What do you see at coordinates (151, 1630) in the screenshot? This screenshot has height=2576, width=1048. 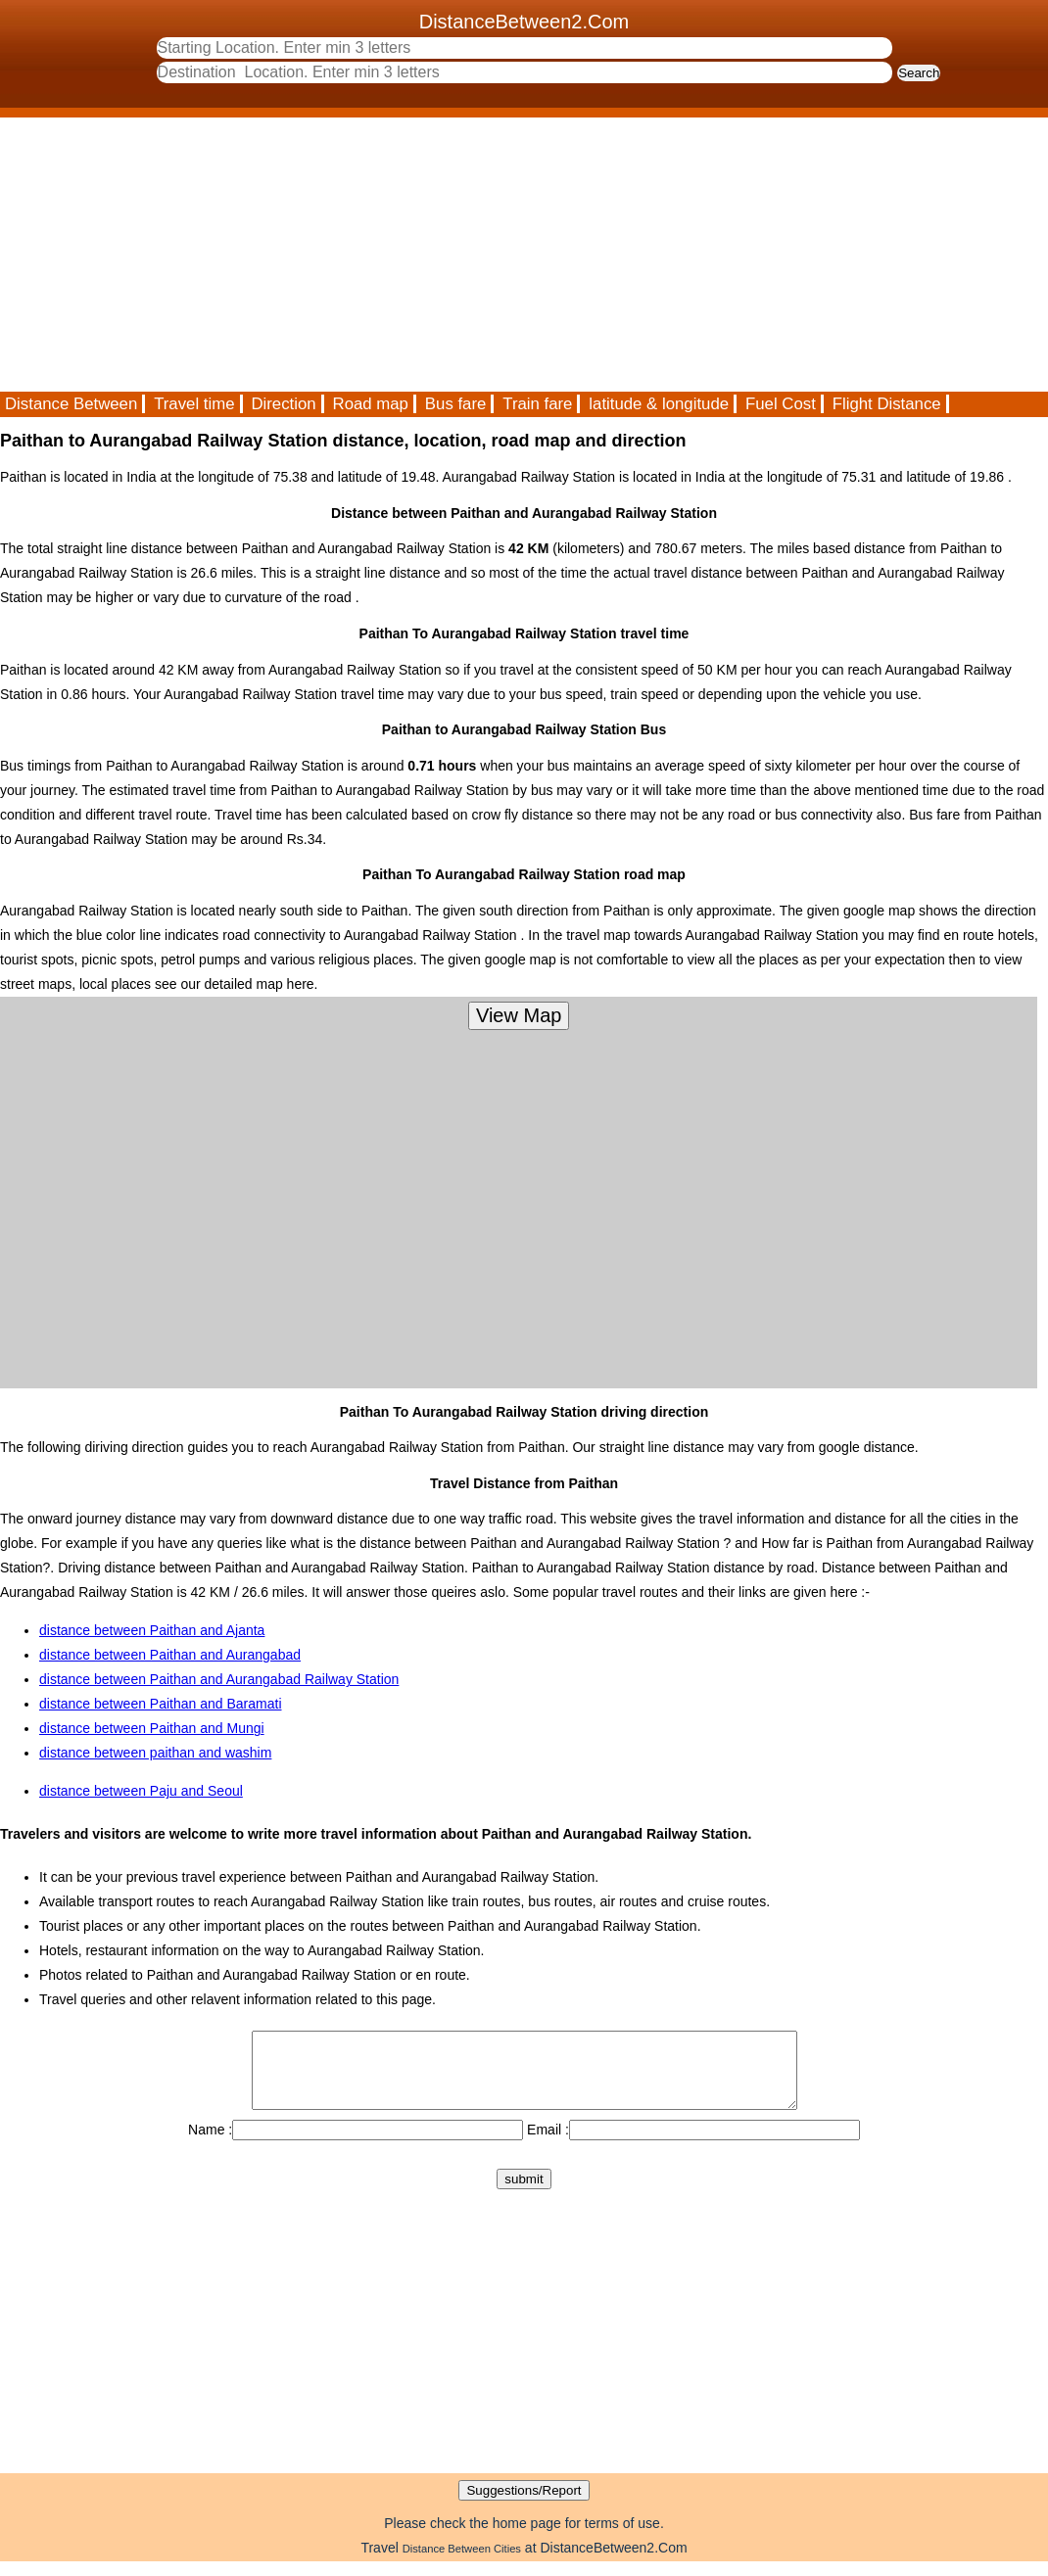 I see `distance between Paithan and Ajanta` at bounding box center [151, 1630].